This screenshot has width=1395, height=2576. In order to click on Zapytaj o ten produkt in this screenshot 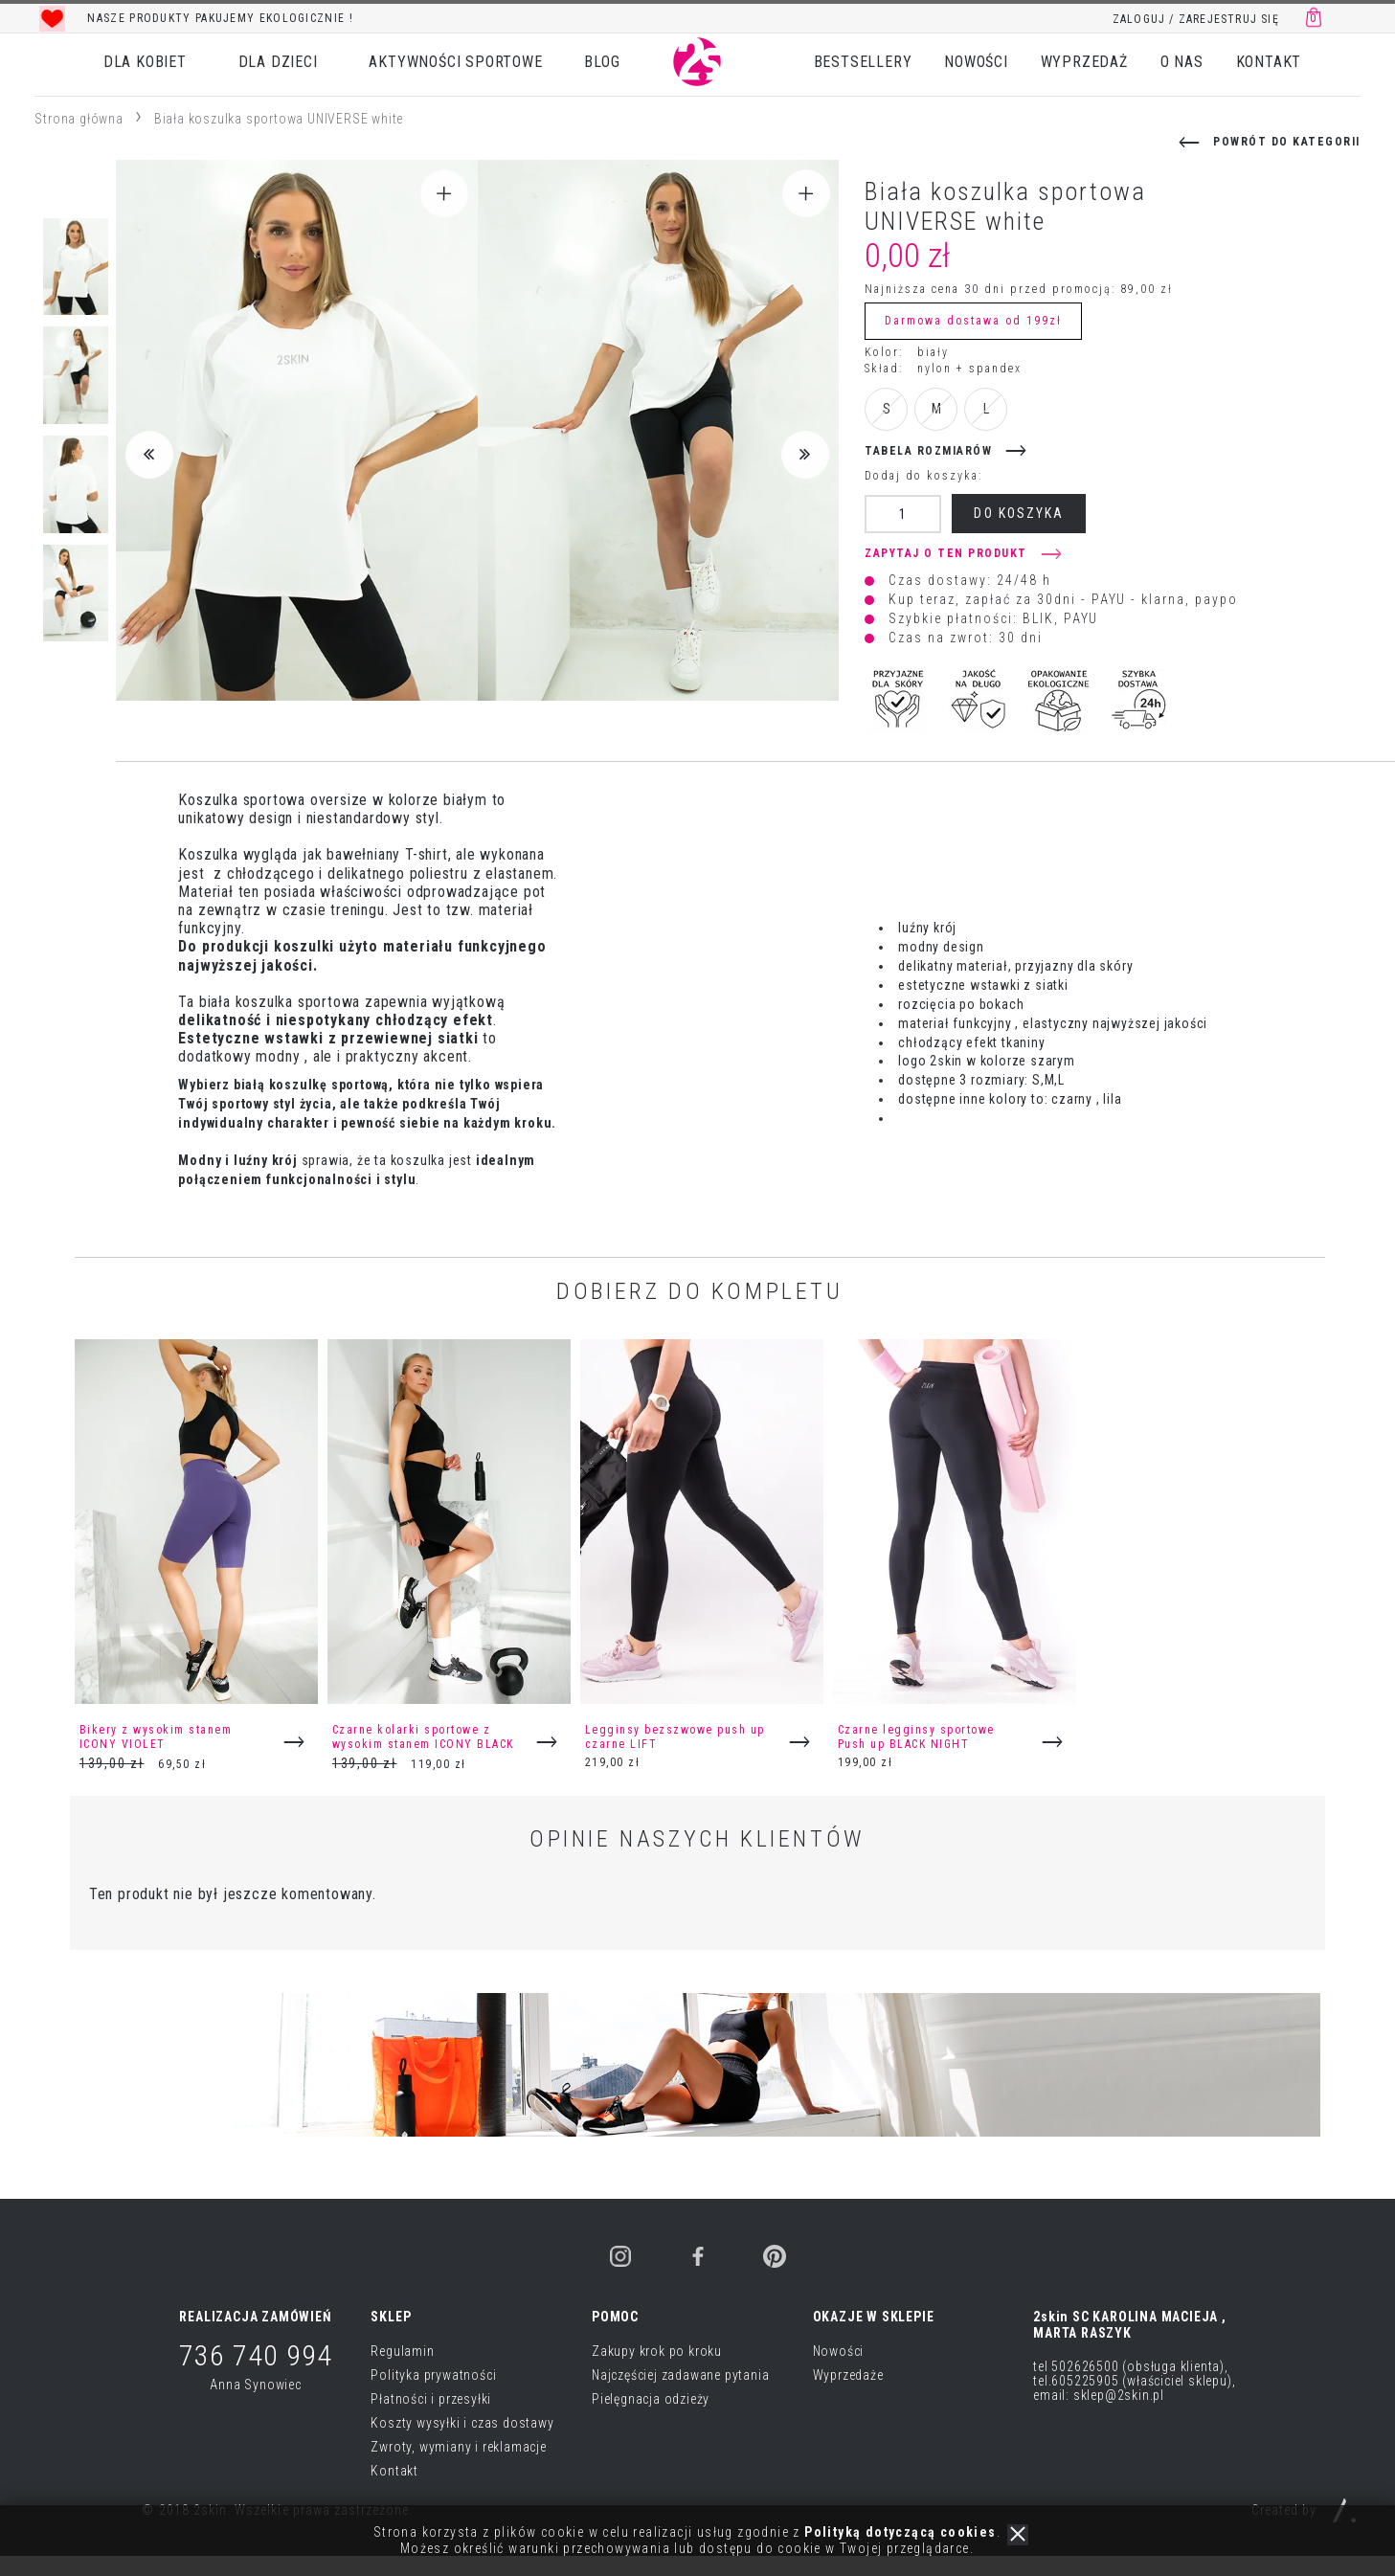, I will do `click(946, 553)`.